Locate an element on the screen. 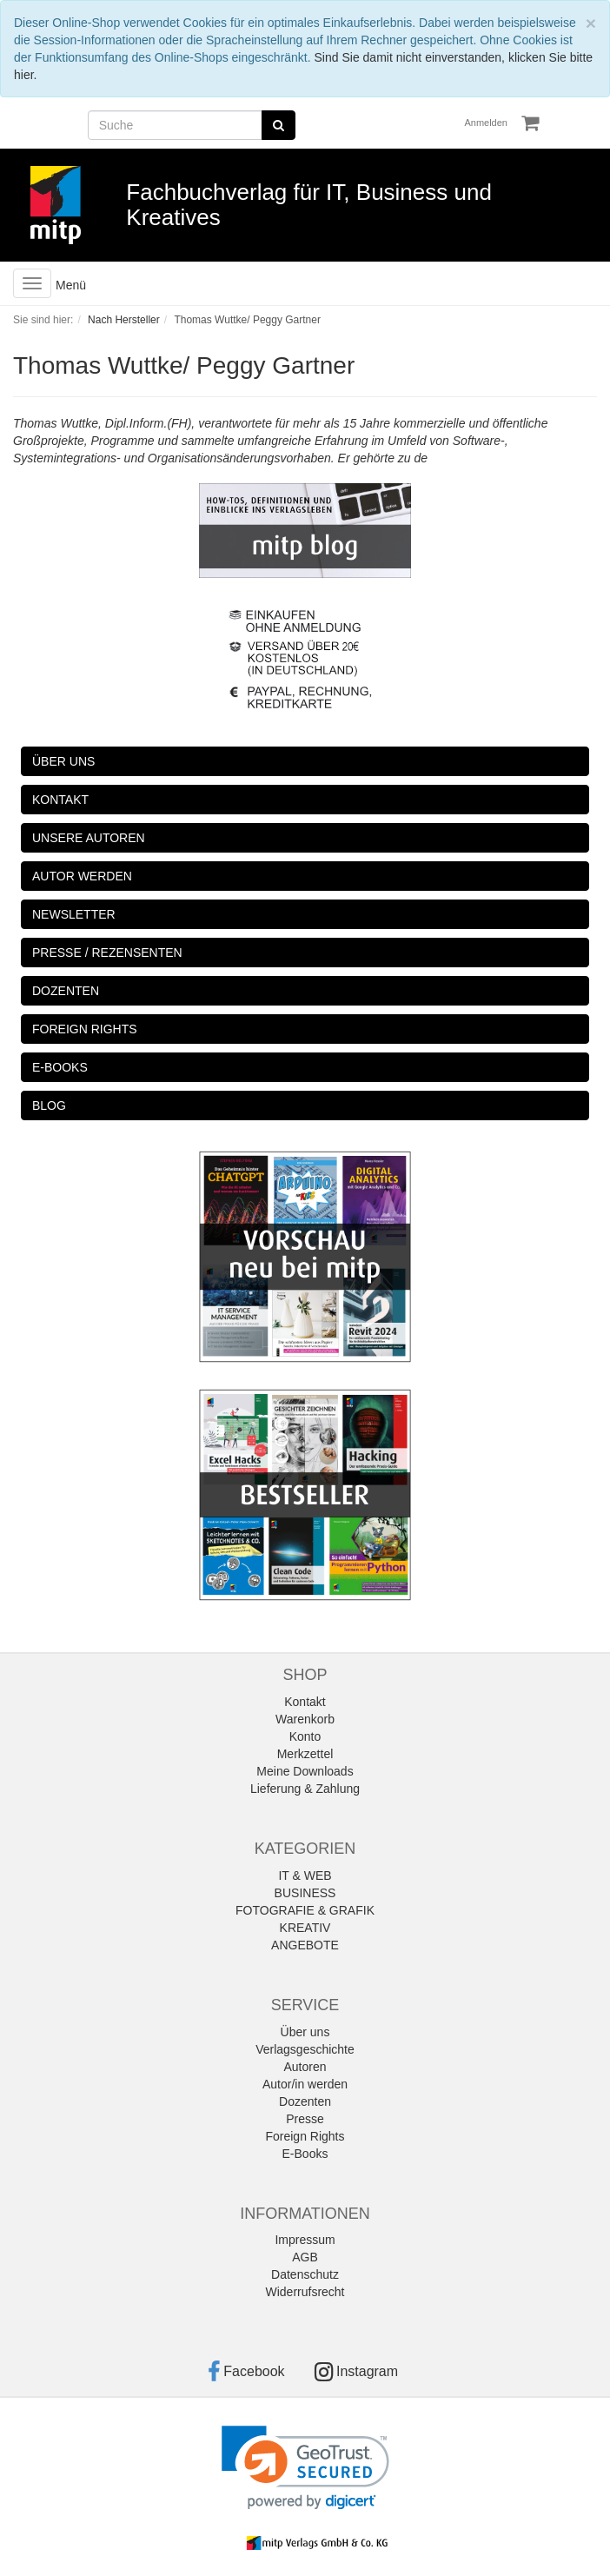 The image size is (610, 2576). BUSINESS is located at coordinates (305, 1893).